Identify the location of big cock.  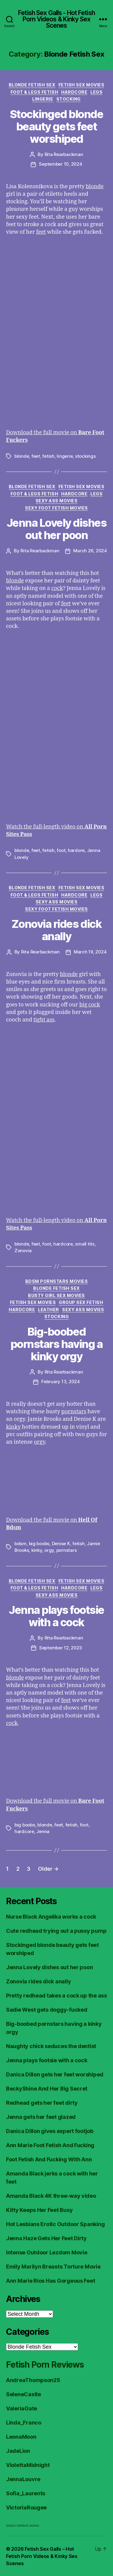
(89, 1004).